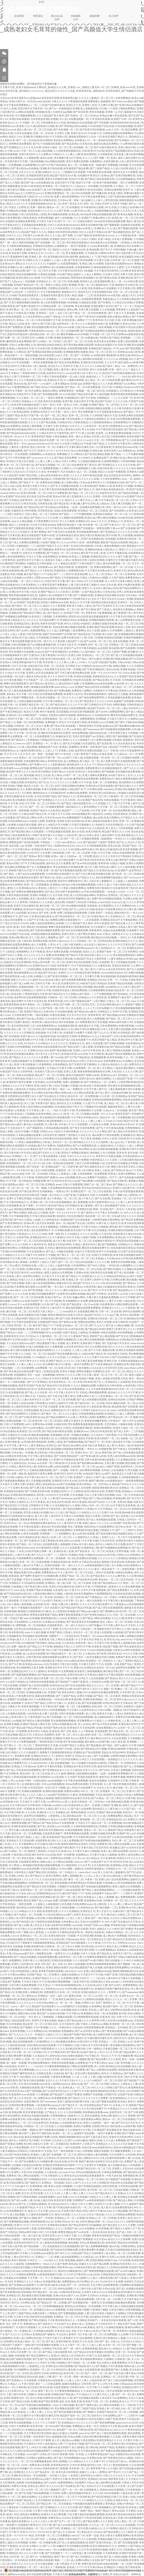 The image size is (144, 2576). What do you see at coordinates (25, 612) in the screenshot?
I see `亚洲精品国产精品国自产网站` at bounding box center [25, 612].